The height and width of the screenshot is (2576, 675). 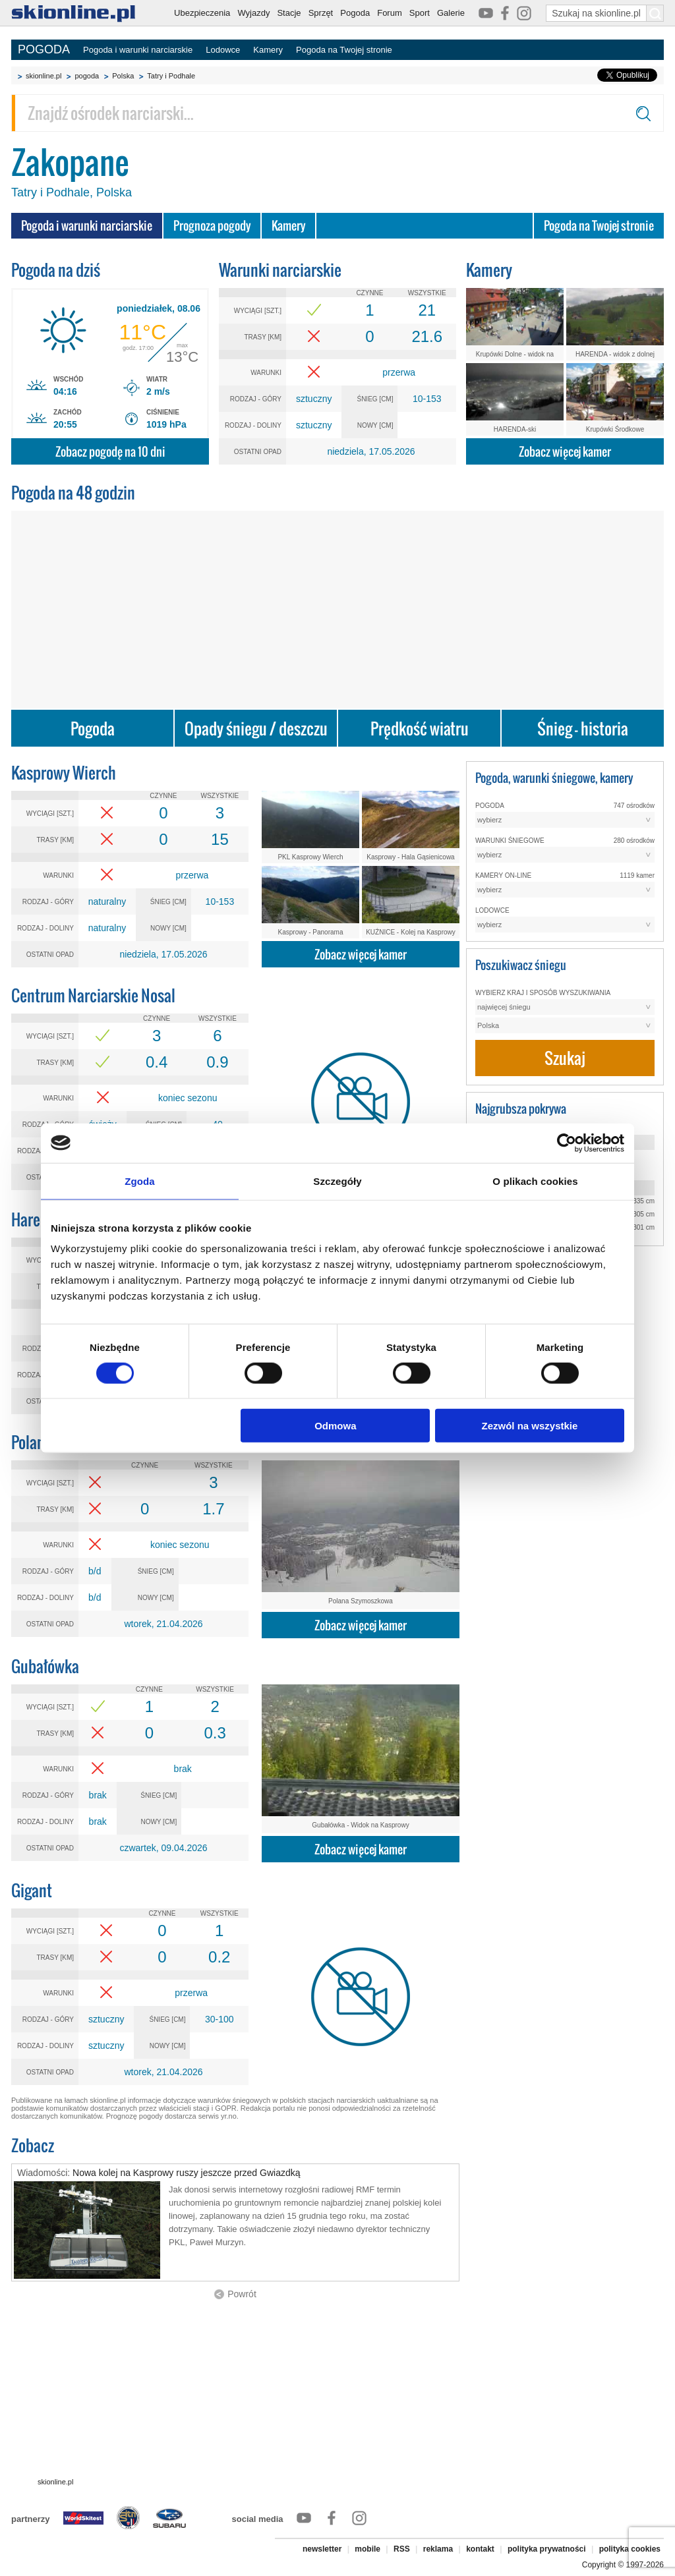 What do you see at coordinates (530, 1425) in the screenshot?
I see `Zezwól na wszystkie` at bounding box center [530, 1425].